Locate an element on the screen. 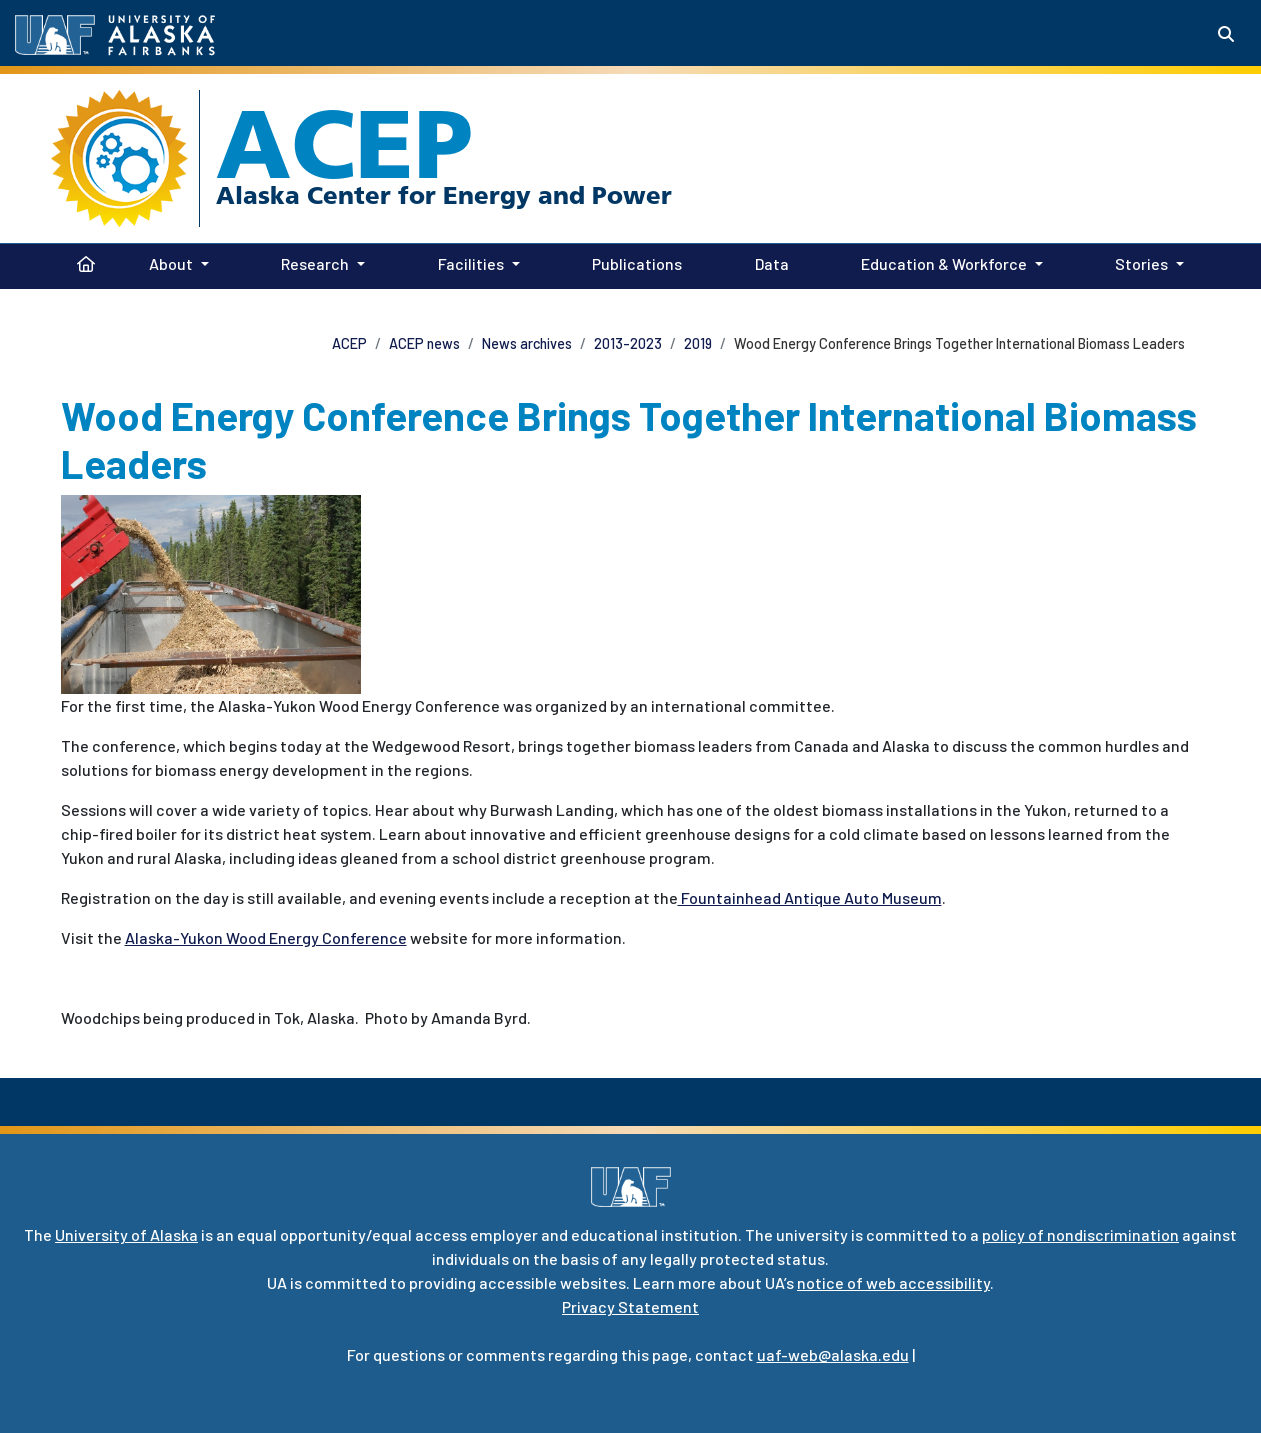 This screenshot has height=1433, width=1261. Data is located at coordinates (768, 262).